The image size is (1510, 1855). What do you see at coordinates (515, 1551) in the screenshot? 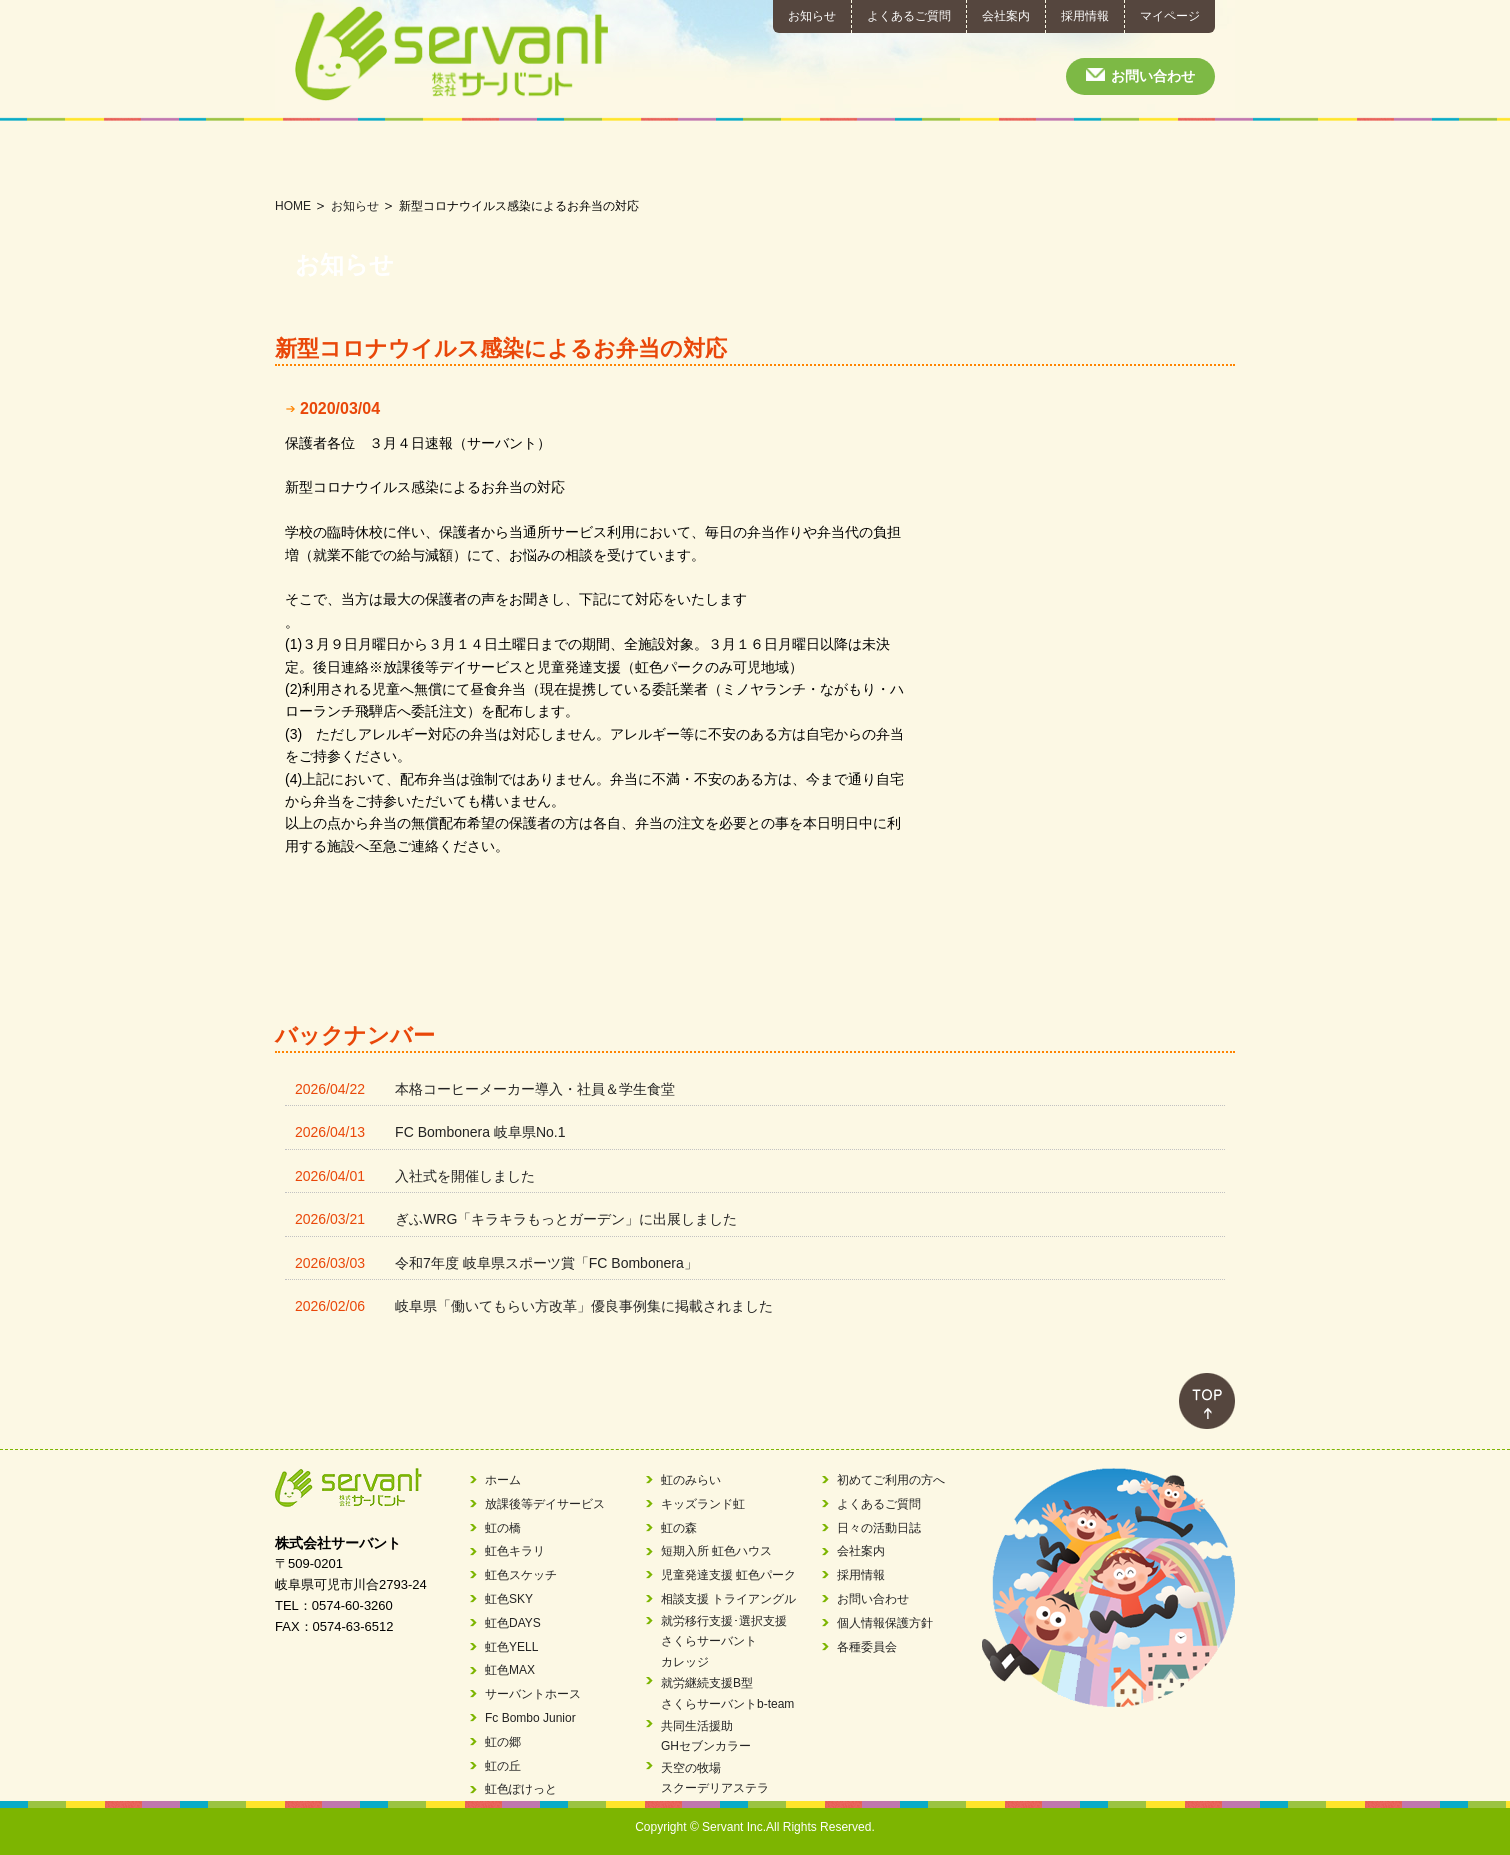
I see `虹色キラリ` at bounding box center [515, 1551].